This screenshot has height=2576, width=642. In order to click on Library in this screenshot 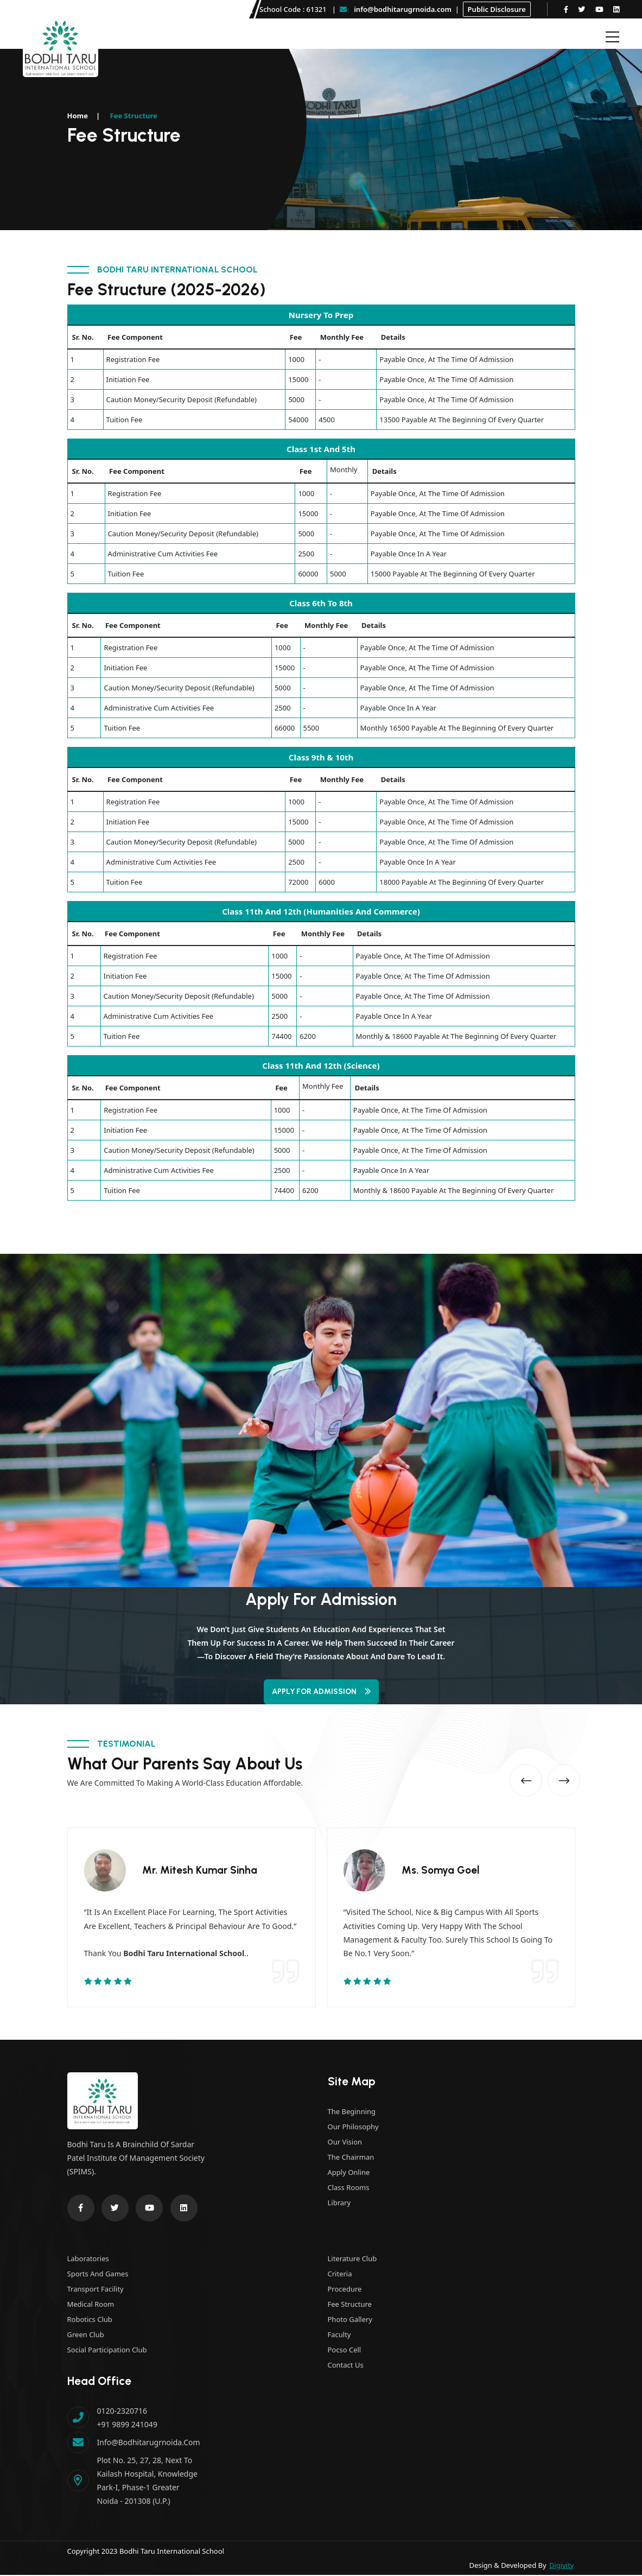, I will do `click(339, 2204)`.